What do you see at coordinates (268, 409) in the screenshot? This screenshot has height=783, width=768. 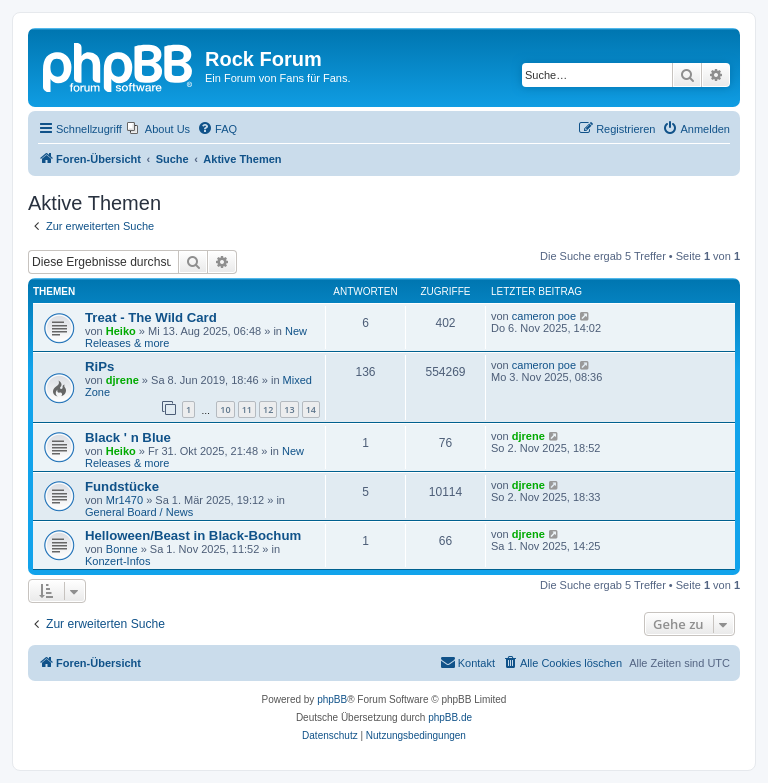 I see `12` at bounding box center [268, 409].